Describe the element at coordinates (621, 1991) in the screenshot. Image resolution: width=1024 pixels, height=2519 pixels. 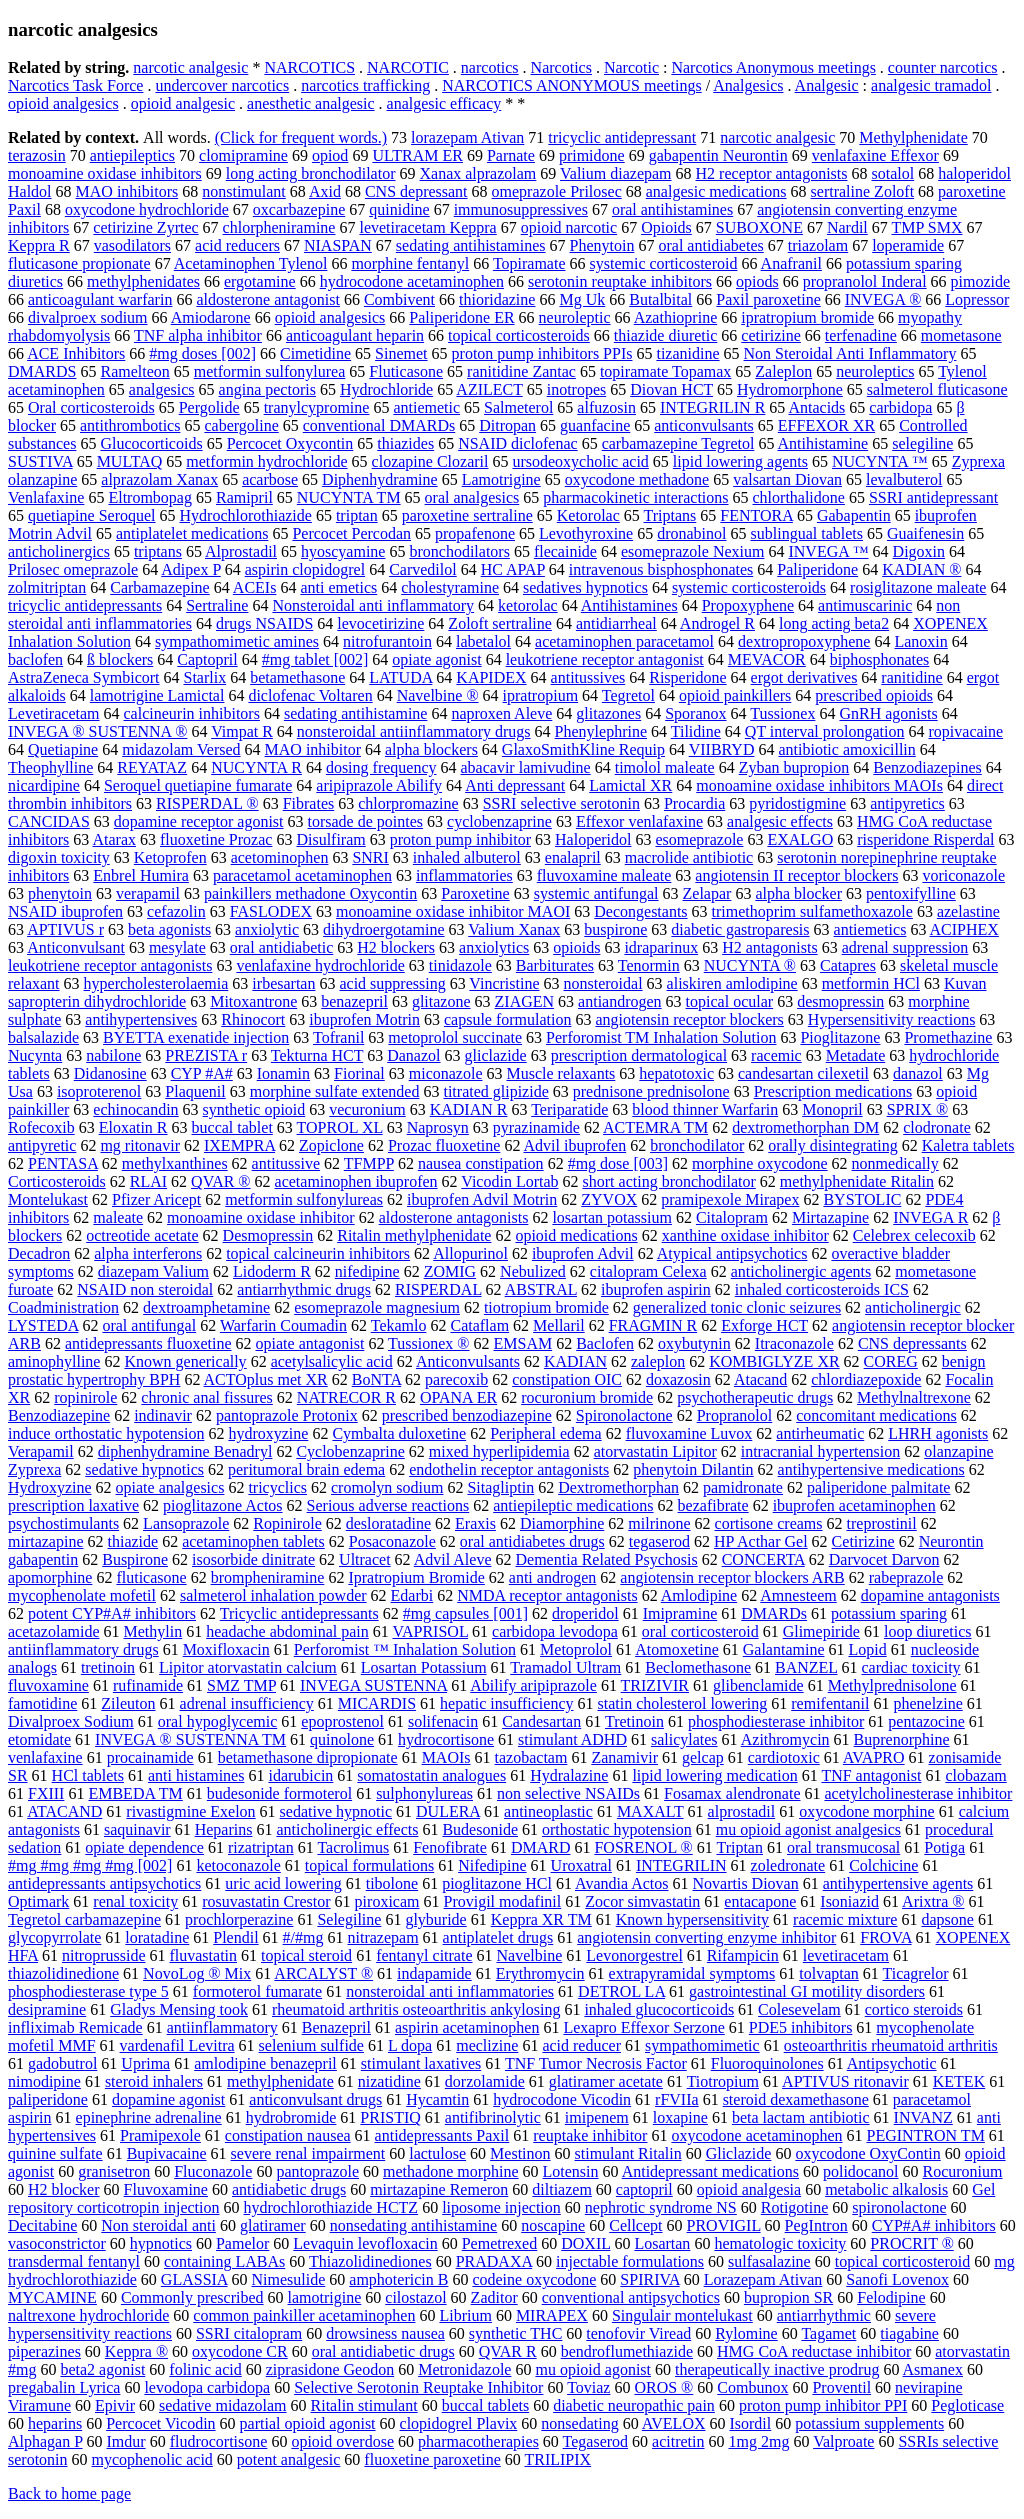
I see `DETROL LA` at that location.